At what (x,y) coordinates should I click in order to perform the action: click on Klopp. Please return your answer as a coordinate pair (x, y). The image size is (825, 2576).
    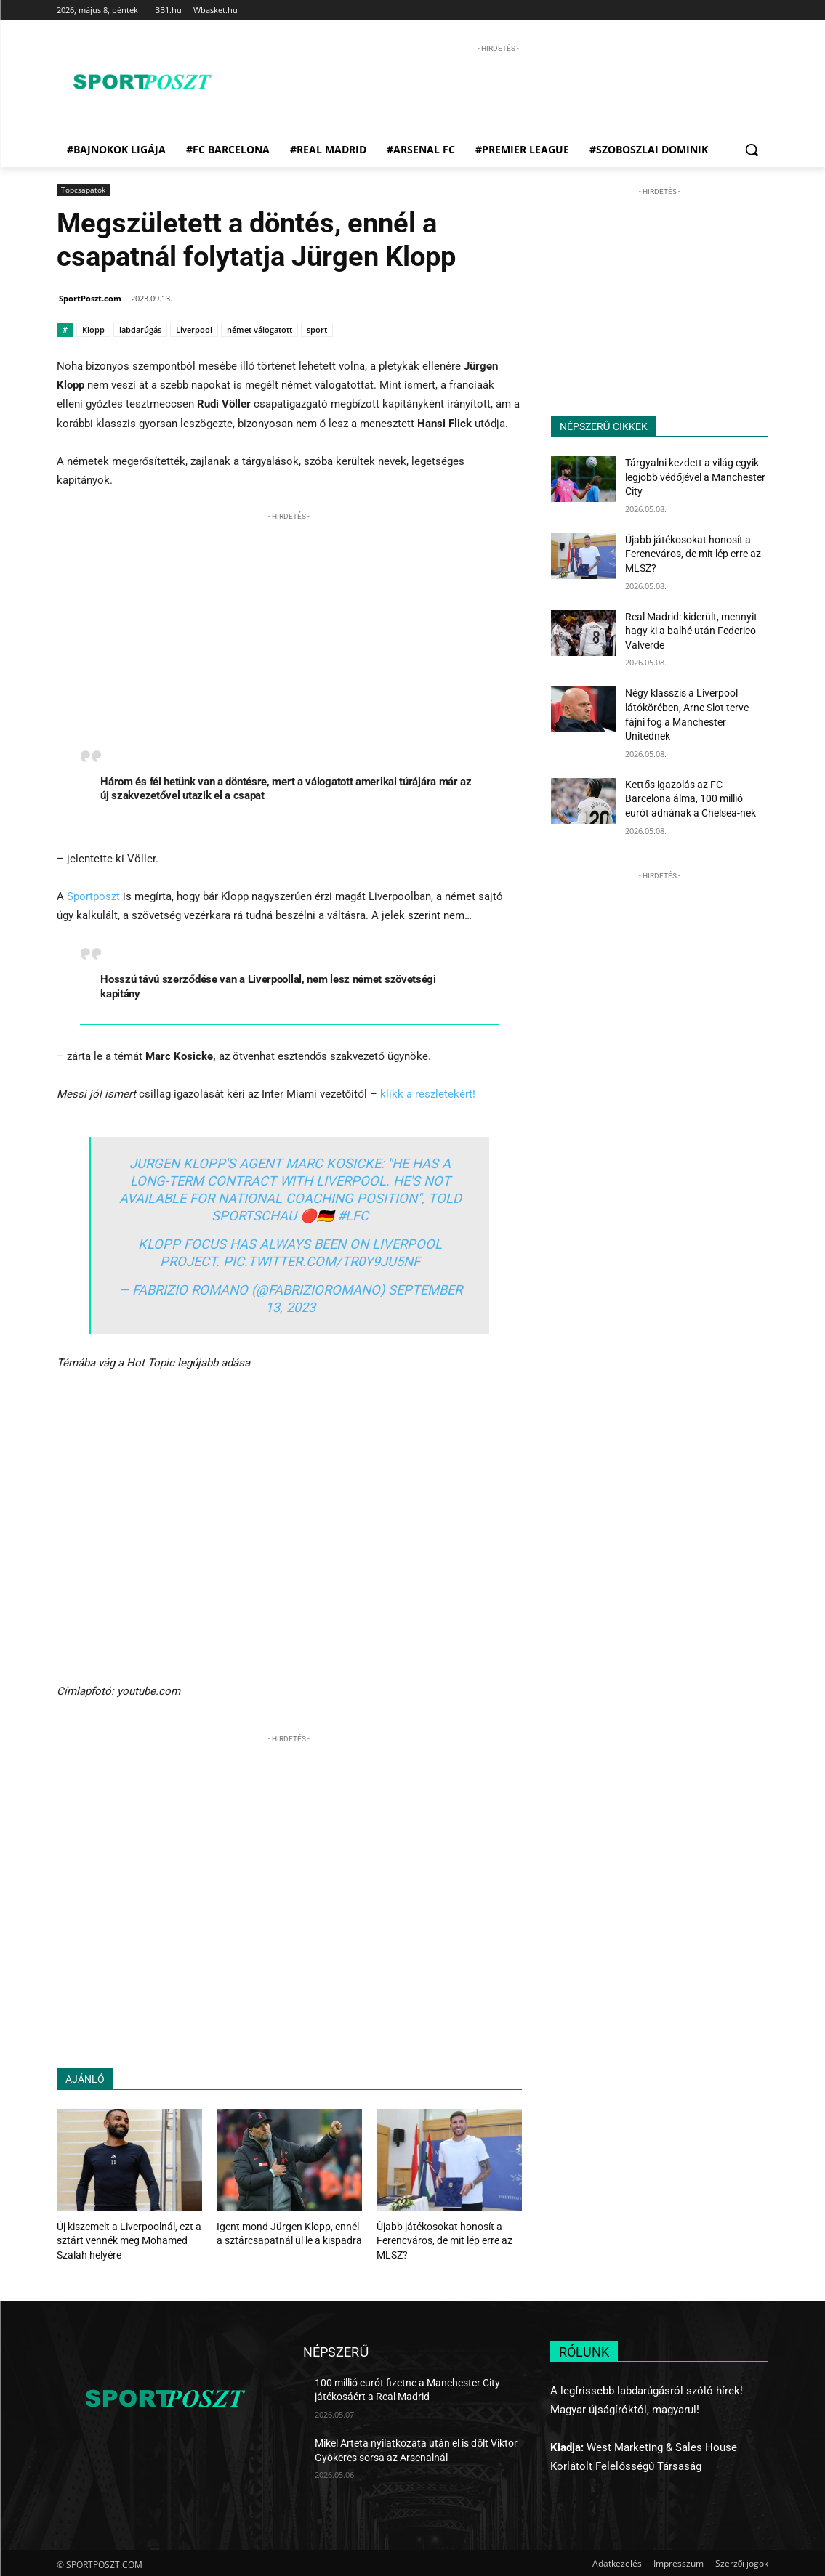
    Looking at the image, I should click on (93, 329).